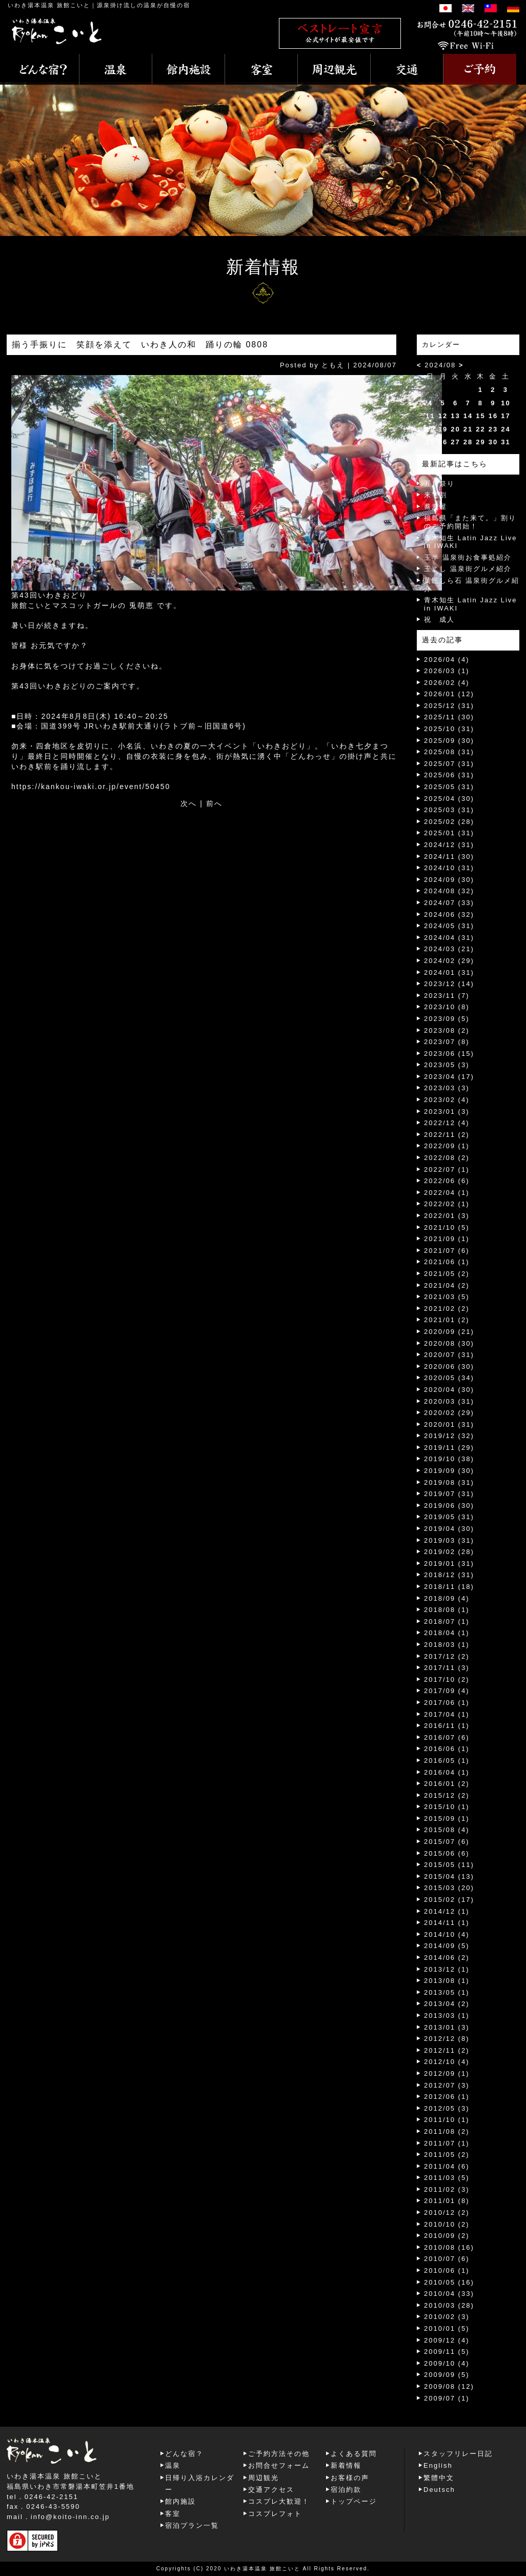 The width and height of the screenshot is (526, 2576). What do you see at coordinates (449, 1899) in the screenshot?
I see `2015/02 (17)` at bounding box center [449, 1899].